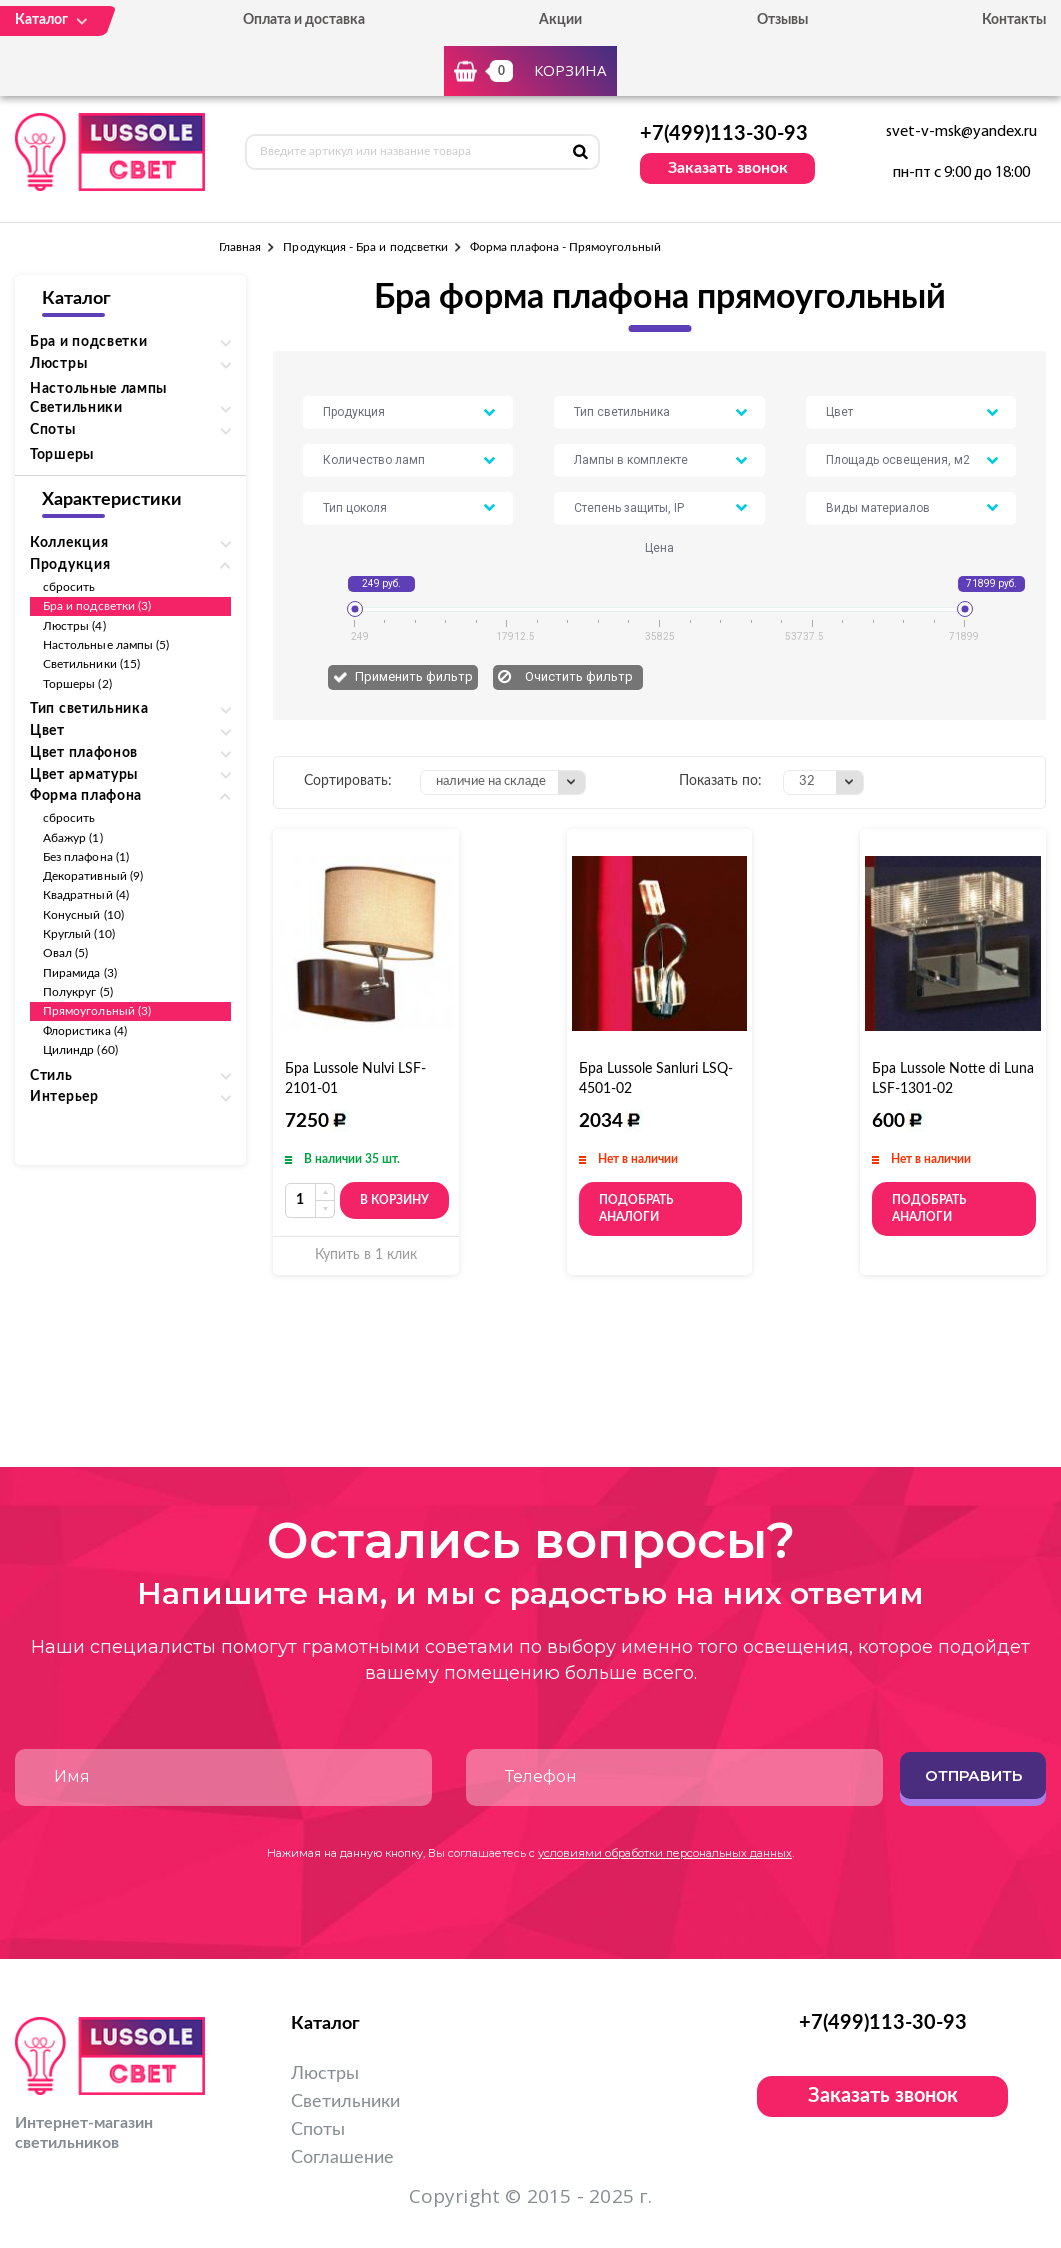  Describe the element at coordinates (79, 934) in the screenshot. I see `Круглый (10)` at that location.